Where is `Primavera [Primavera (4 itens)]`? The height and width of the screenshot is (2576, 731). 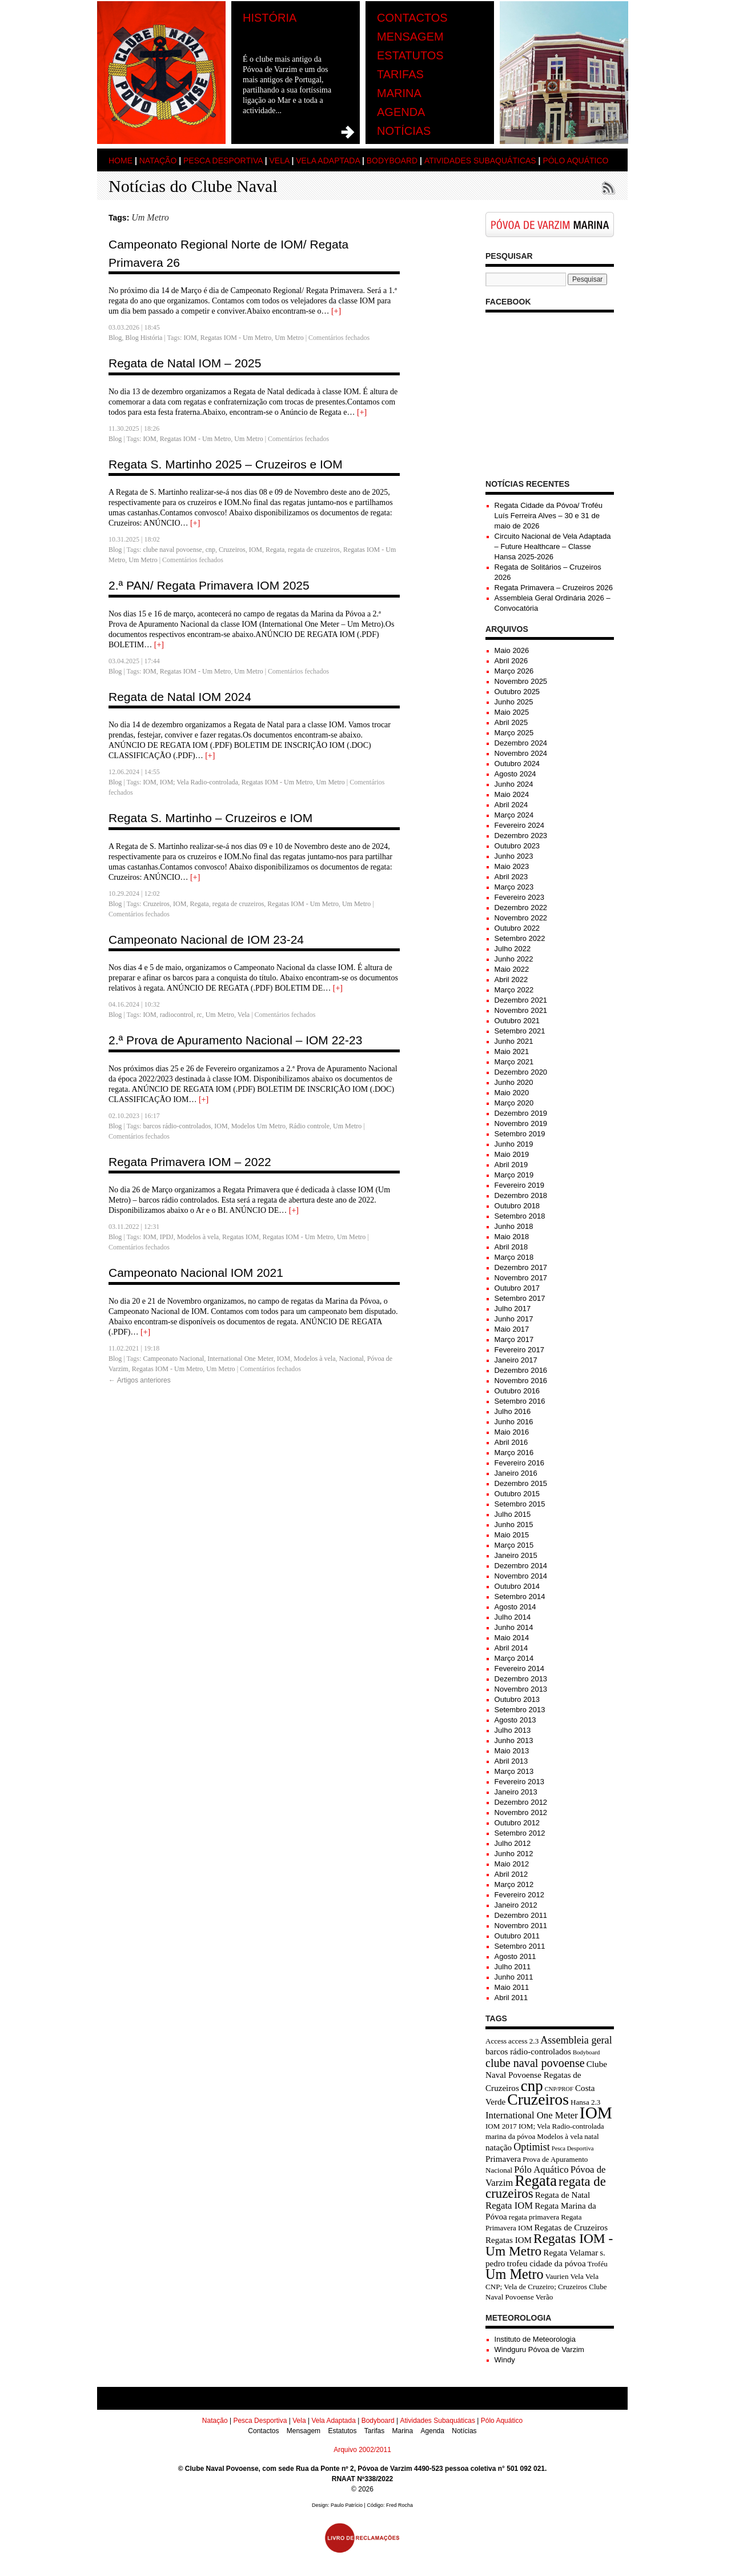 Primavera [Primavera (4 itens)] is located at coordinates (503, 2159).